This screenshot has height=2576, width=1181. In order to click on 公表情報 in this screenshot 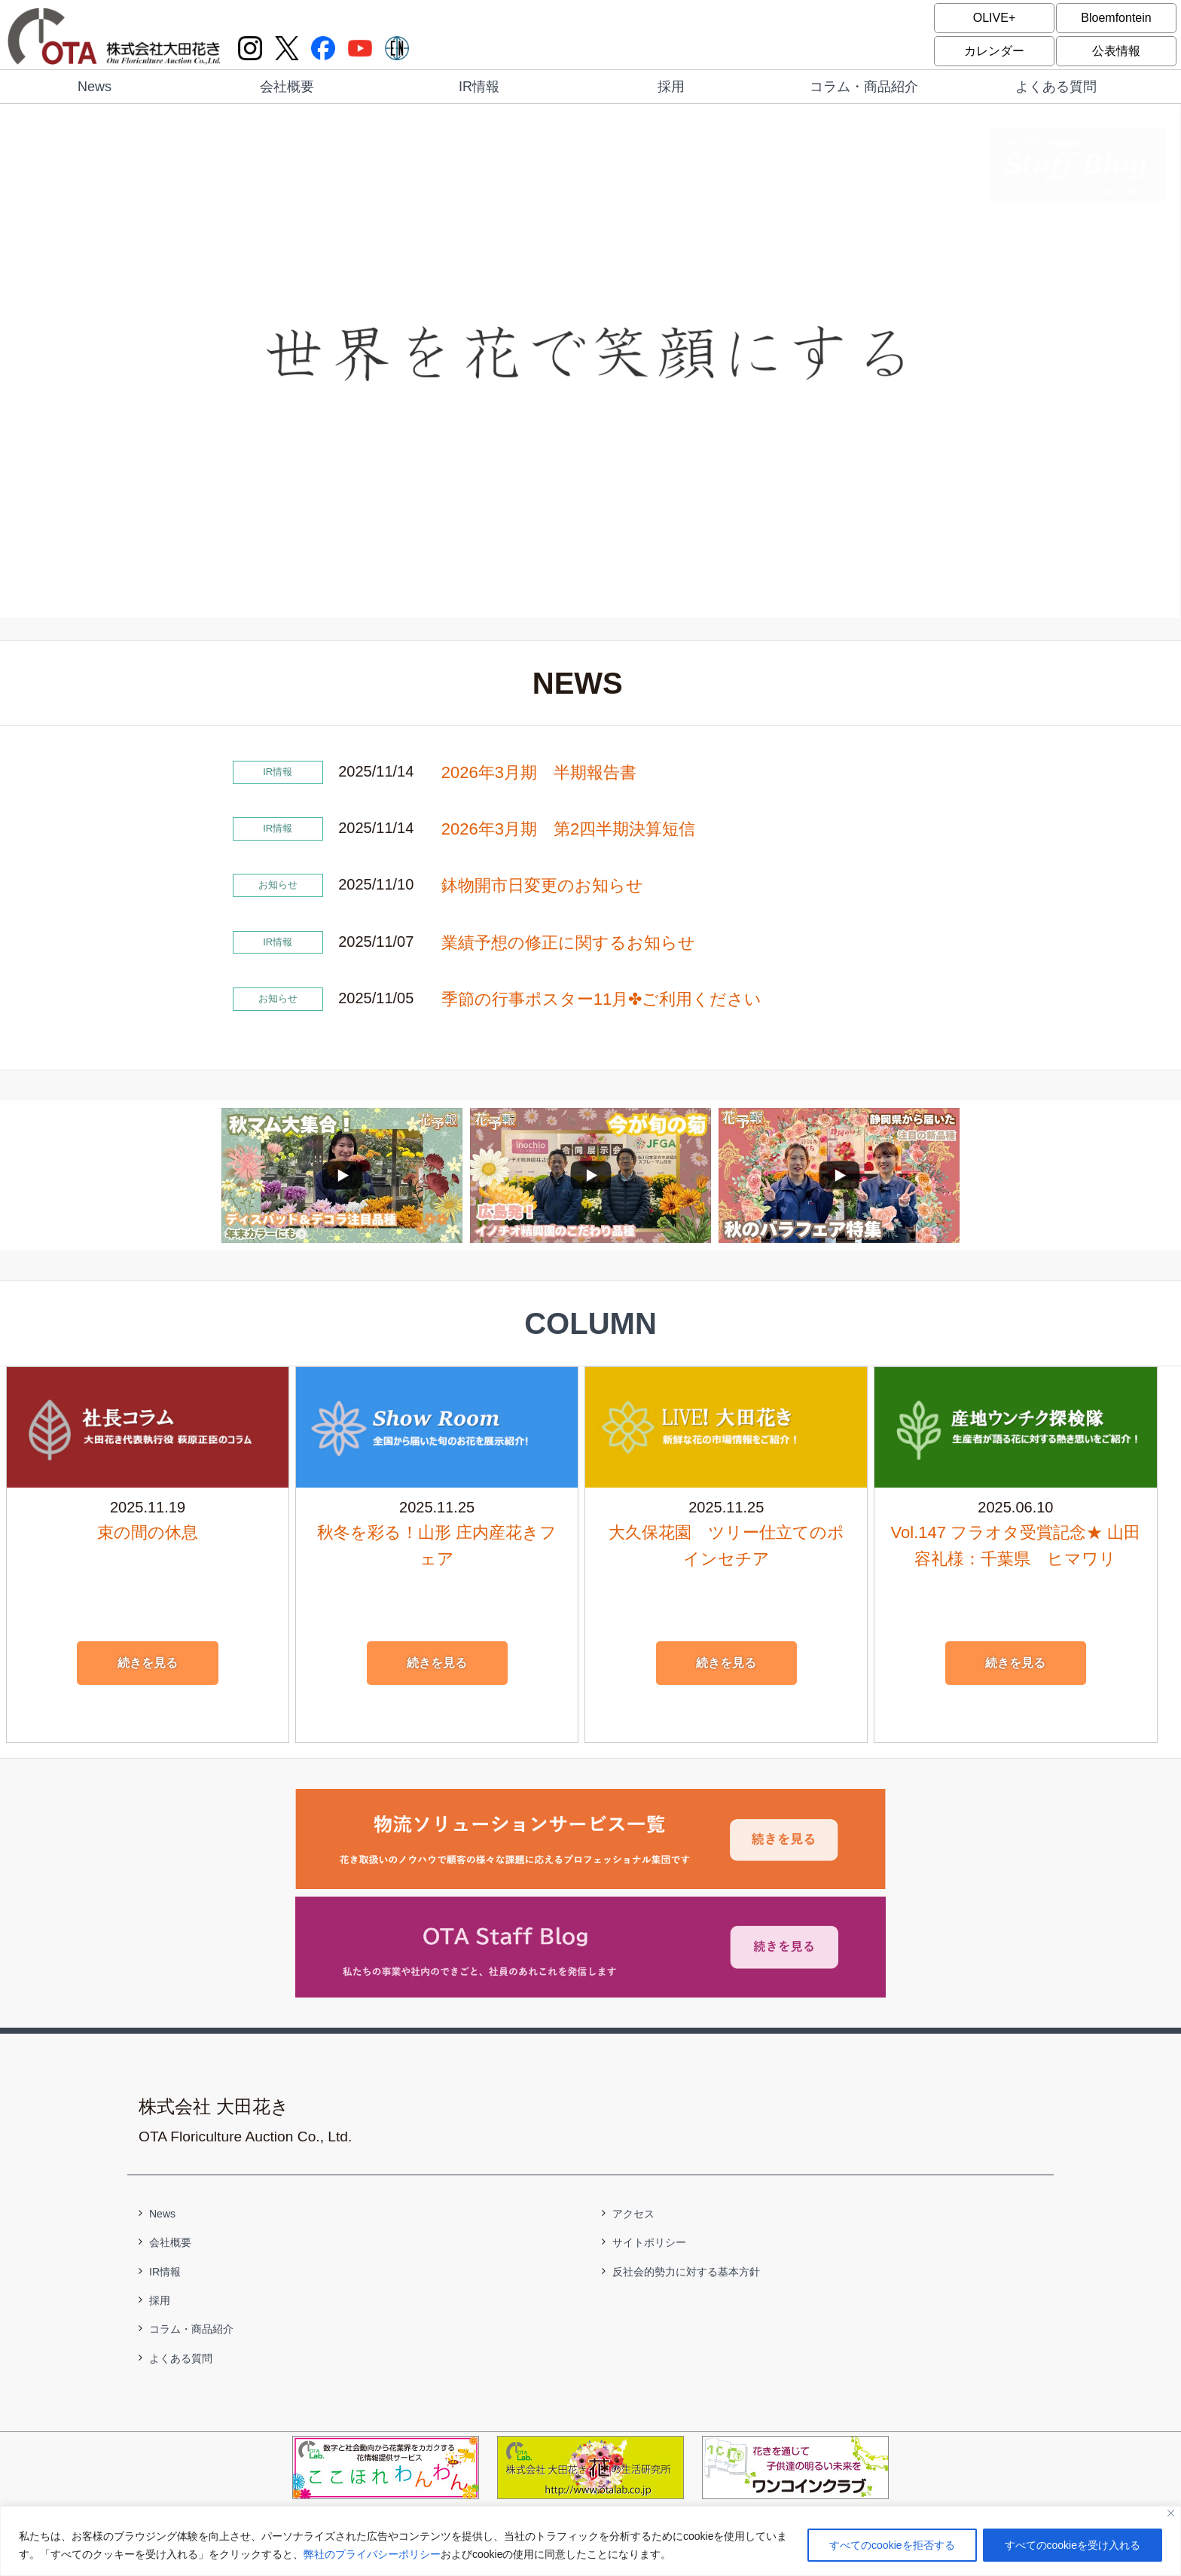, I will do `click(1116, 50)`.